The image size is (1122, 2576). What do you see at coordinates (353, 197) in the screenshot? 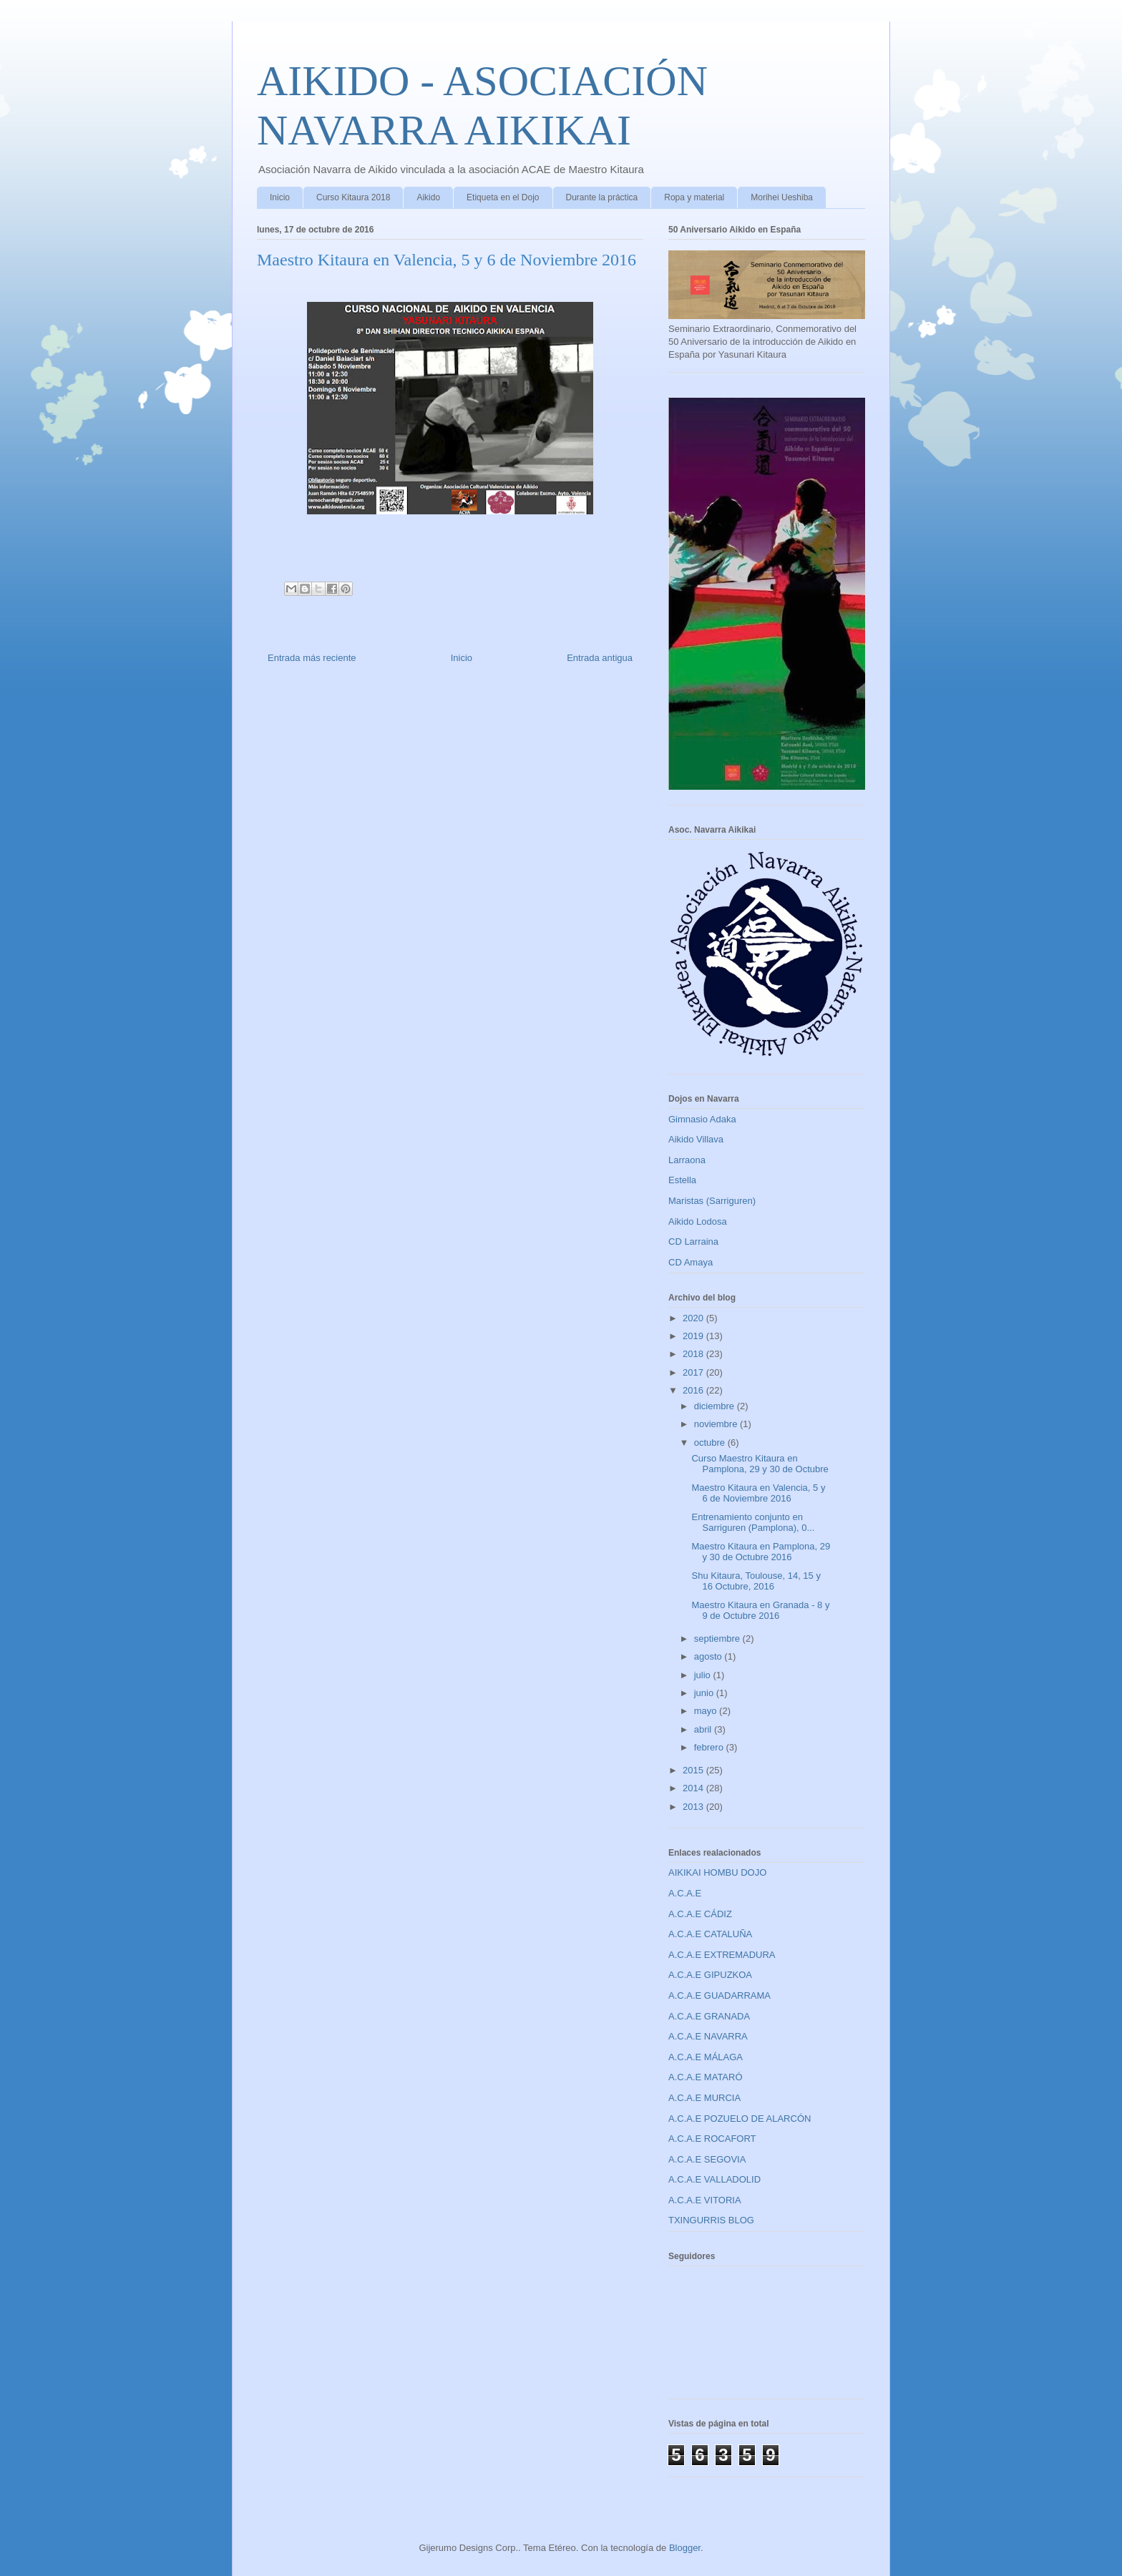
I see `Curso Kitaura 2018` at bounding box center [353, 197].